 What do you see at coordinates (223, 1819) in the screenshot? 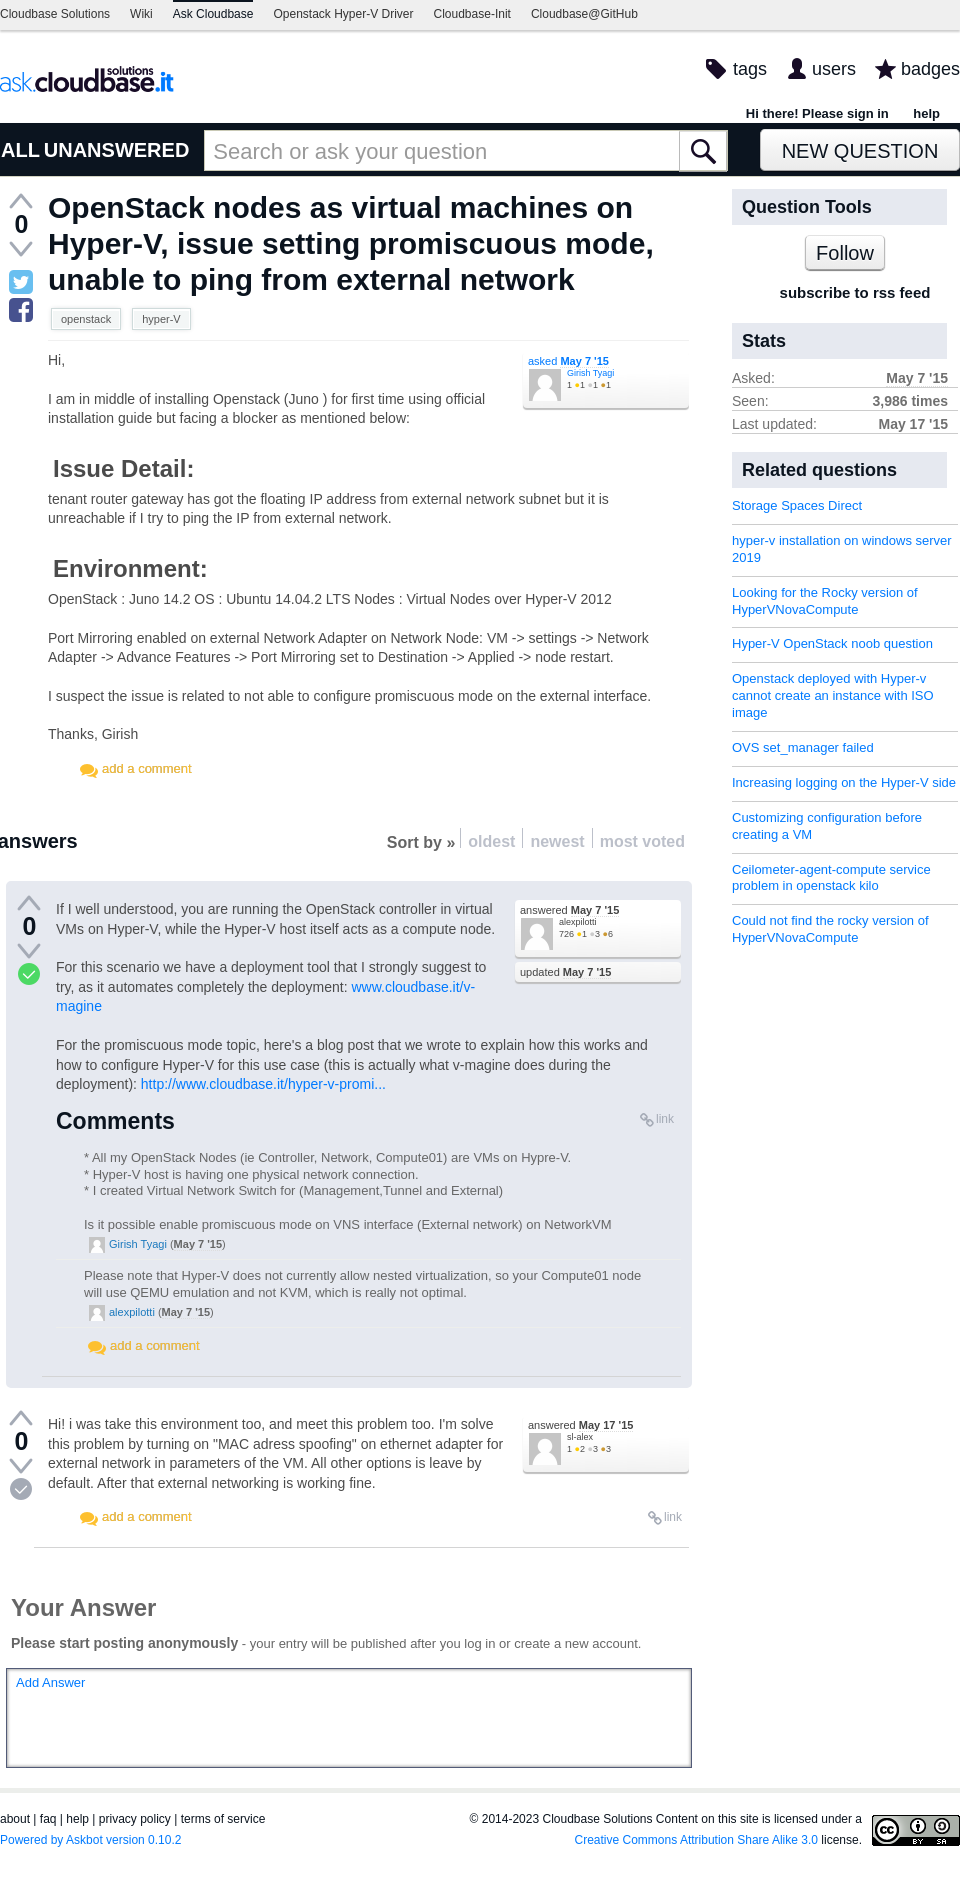
I see `terms of service` at bounding box center [223, 1819].